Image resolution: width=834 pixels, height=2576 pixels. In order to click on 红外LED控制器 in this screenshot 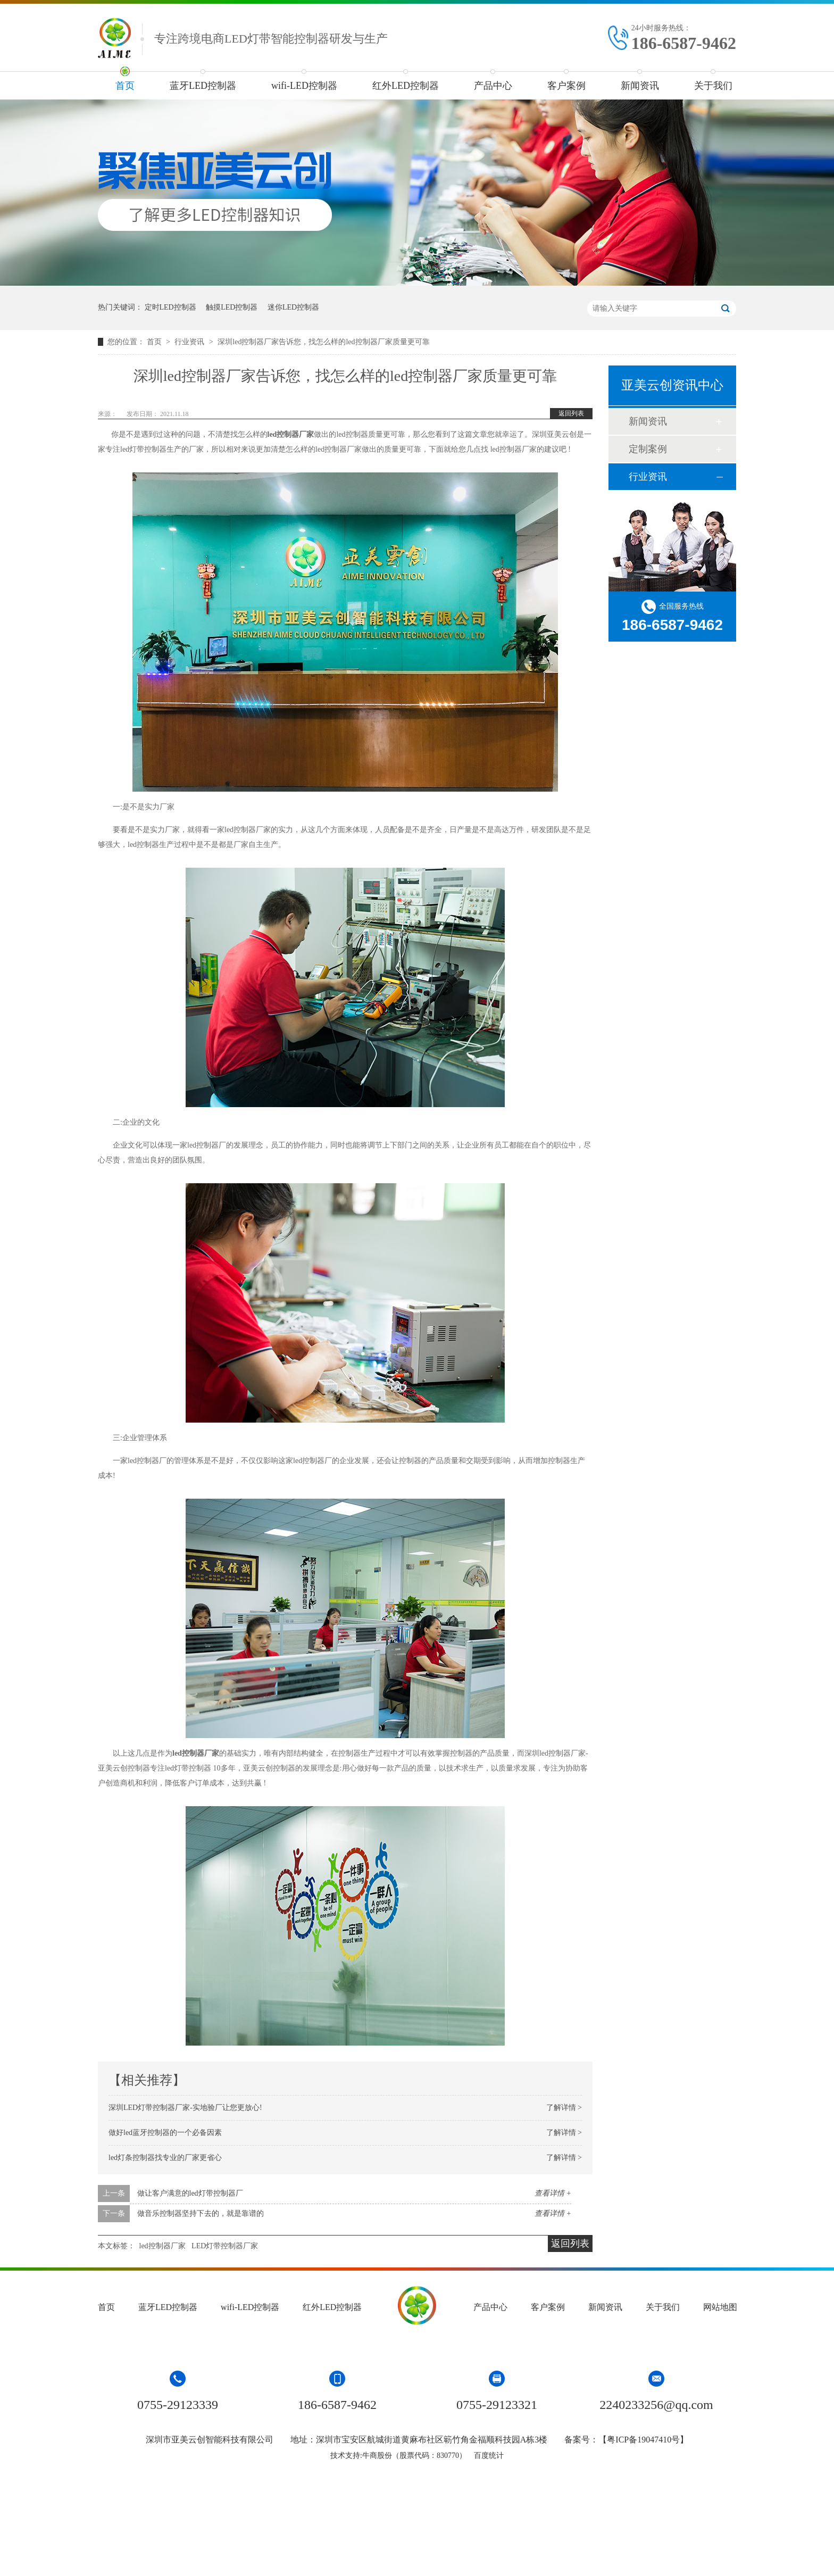, I will do `click(405, 85)`.